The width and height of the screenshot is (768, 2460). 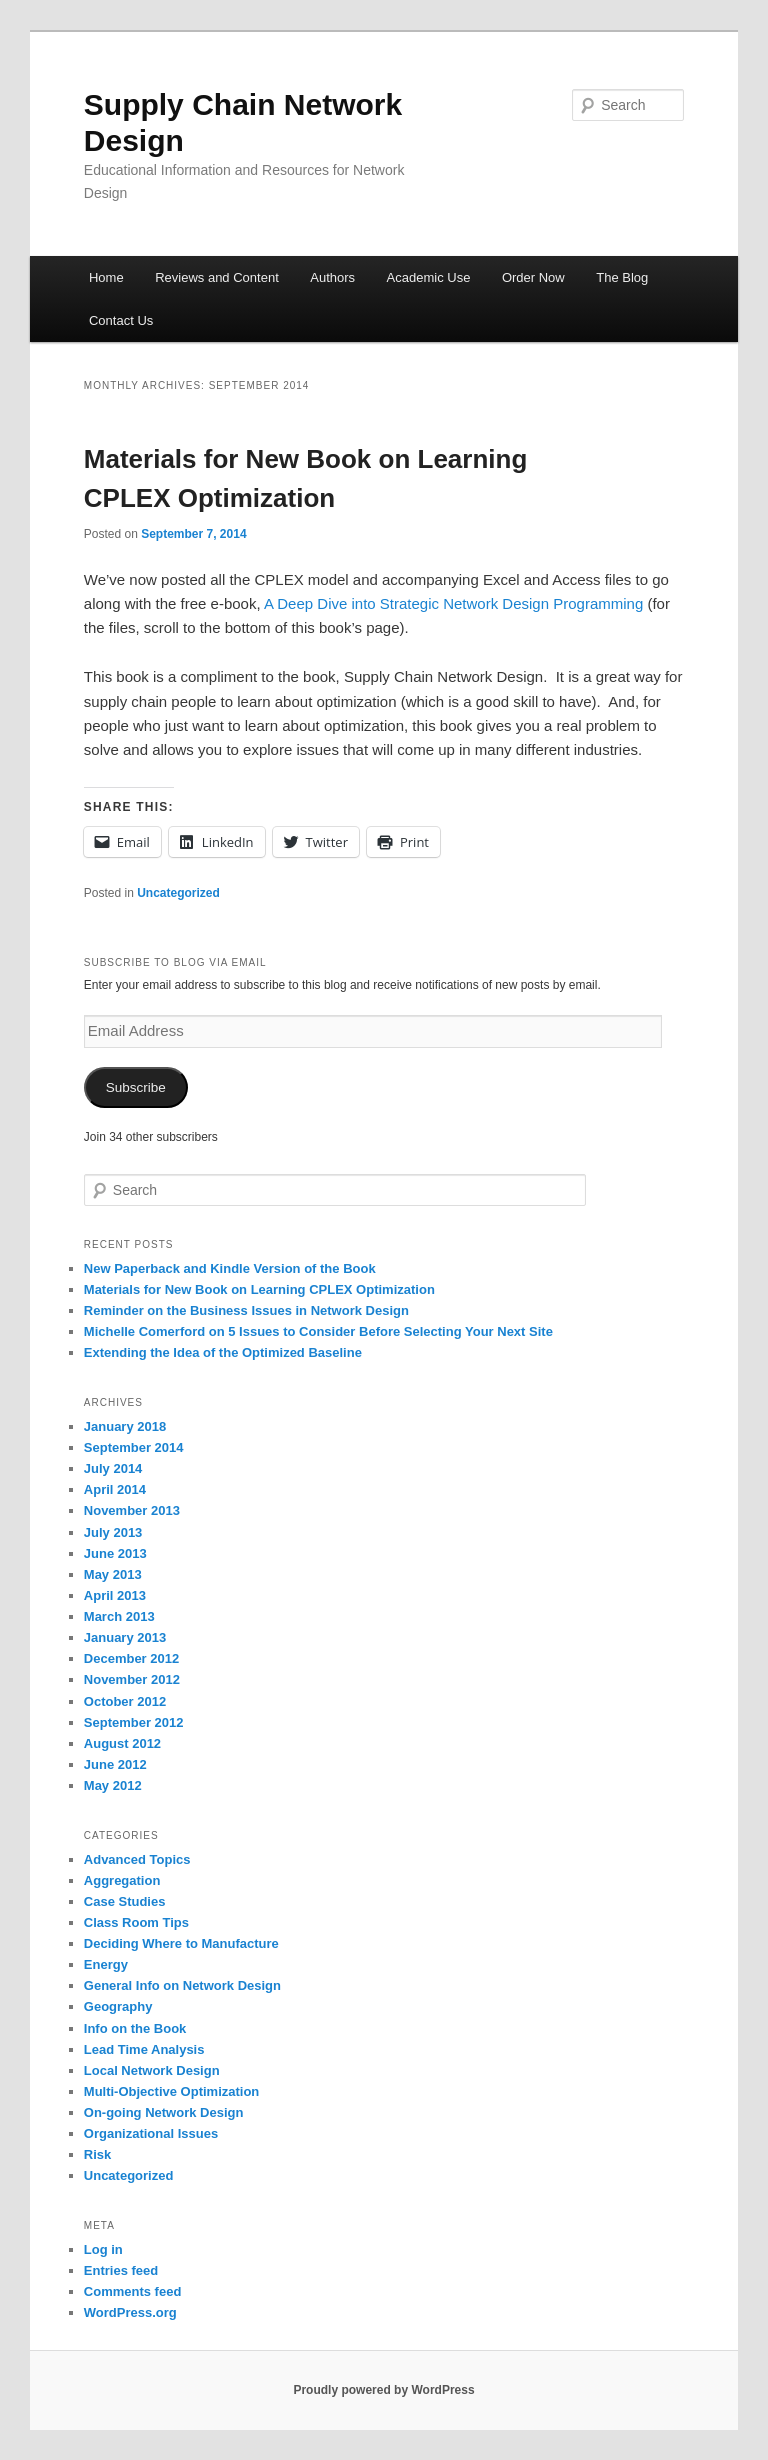 I want to click on Comments feed, so click(x=133, y=2291).